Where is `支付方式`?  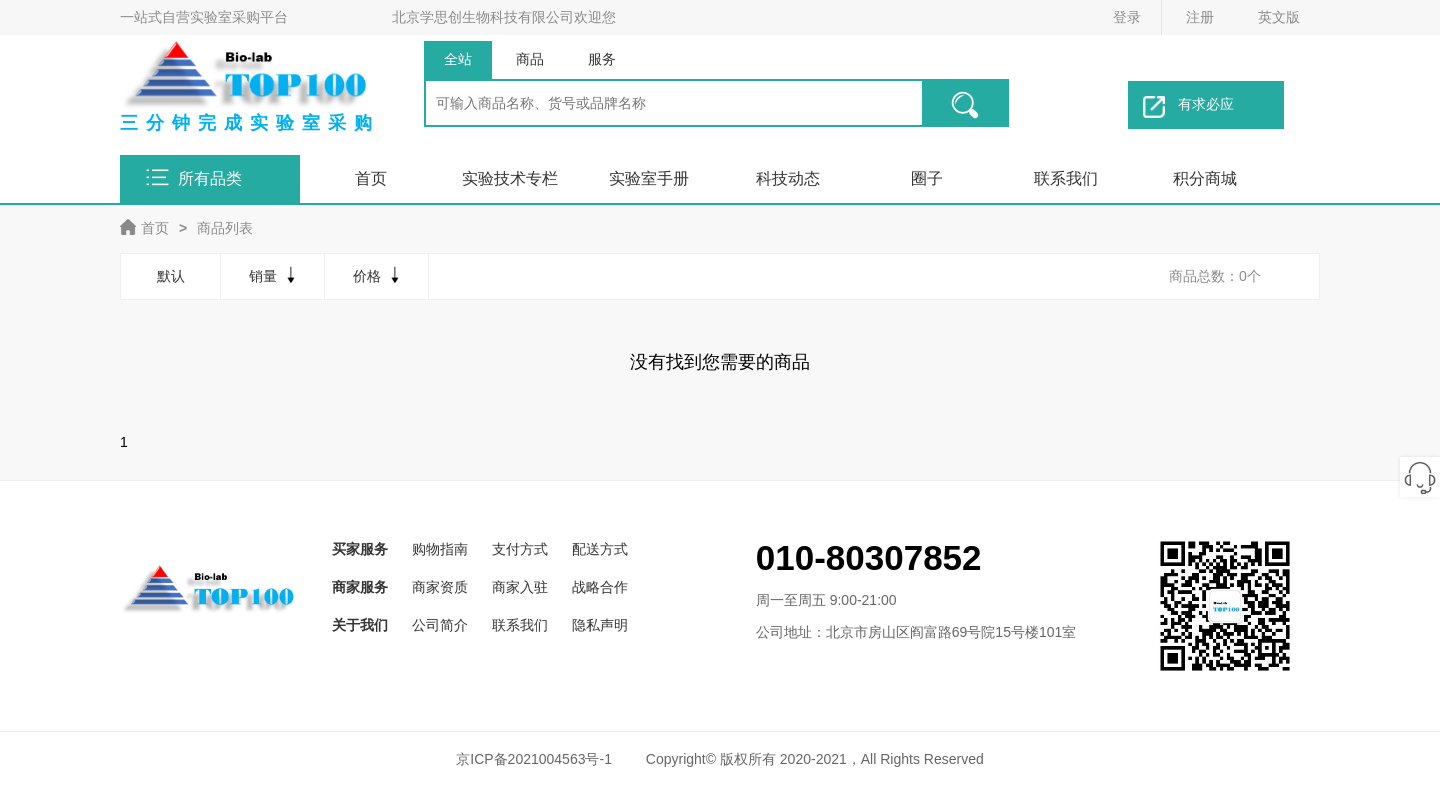 支付方式 is located at coordinates (520, 549).